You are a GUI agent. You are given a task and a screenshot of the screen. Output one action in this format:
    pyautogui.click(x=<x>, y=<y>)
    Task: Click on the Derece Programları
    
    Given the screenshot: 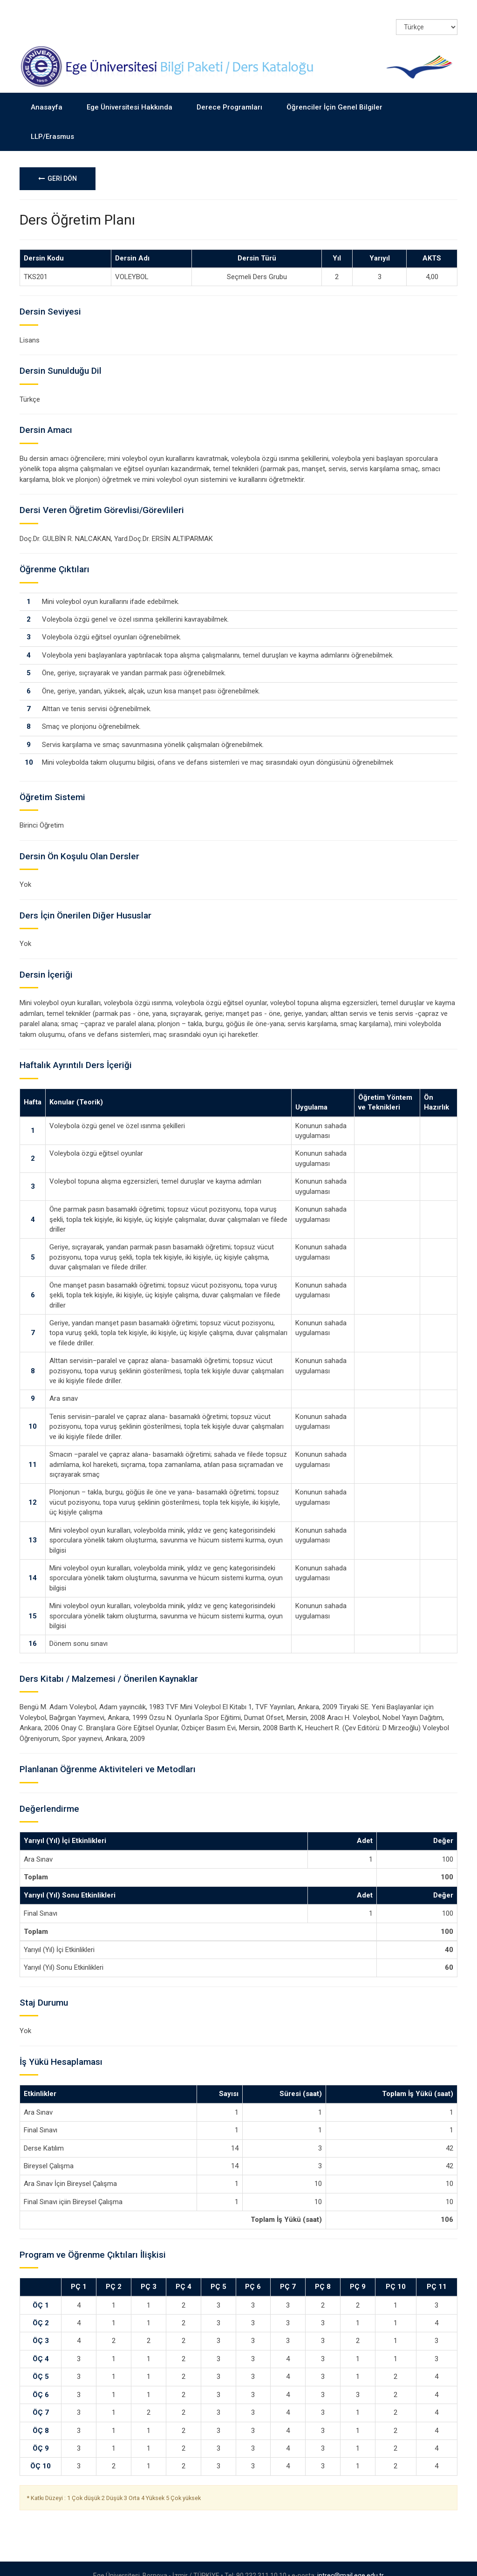 What is the action you would take?
    pyautogui.click(x=229, y=93)
    